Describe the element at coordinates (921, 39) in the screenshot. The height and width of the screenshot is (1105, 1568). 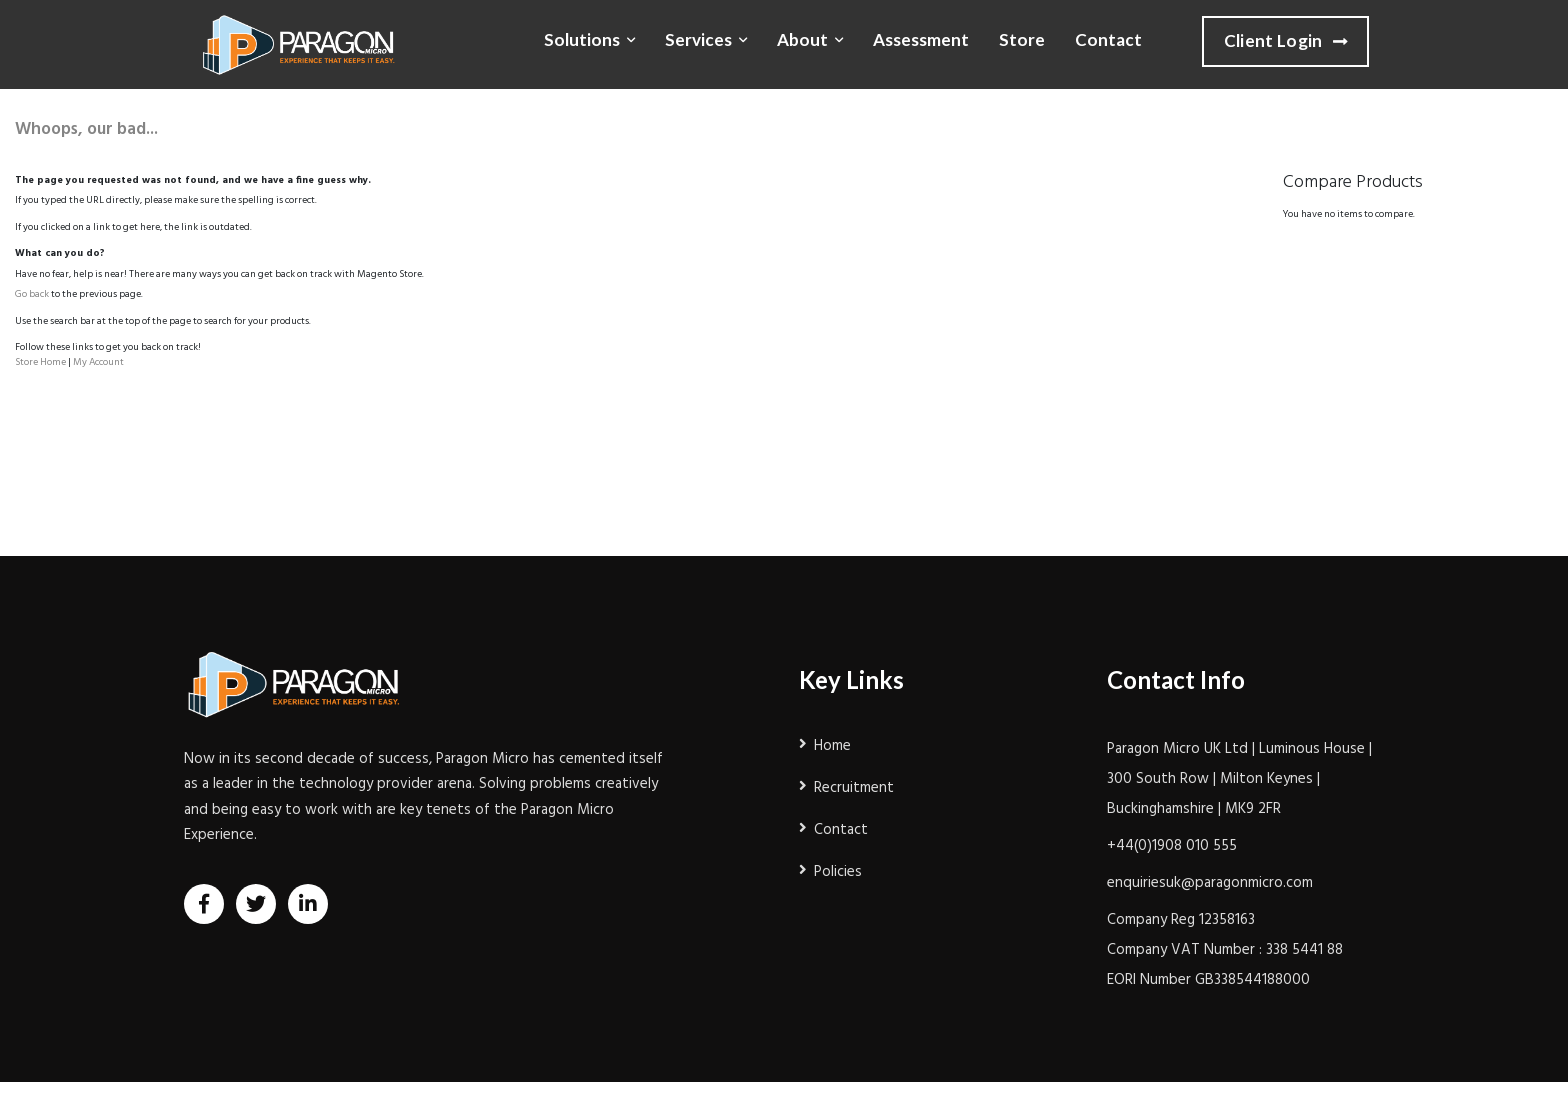
I see `Assessment` at that location.